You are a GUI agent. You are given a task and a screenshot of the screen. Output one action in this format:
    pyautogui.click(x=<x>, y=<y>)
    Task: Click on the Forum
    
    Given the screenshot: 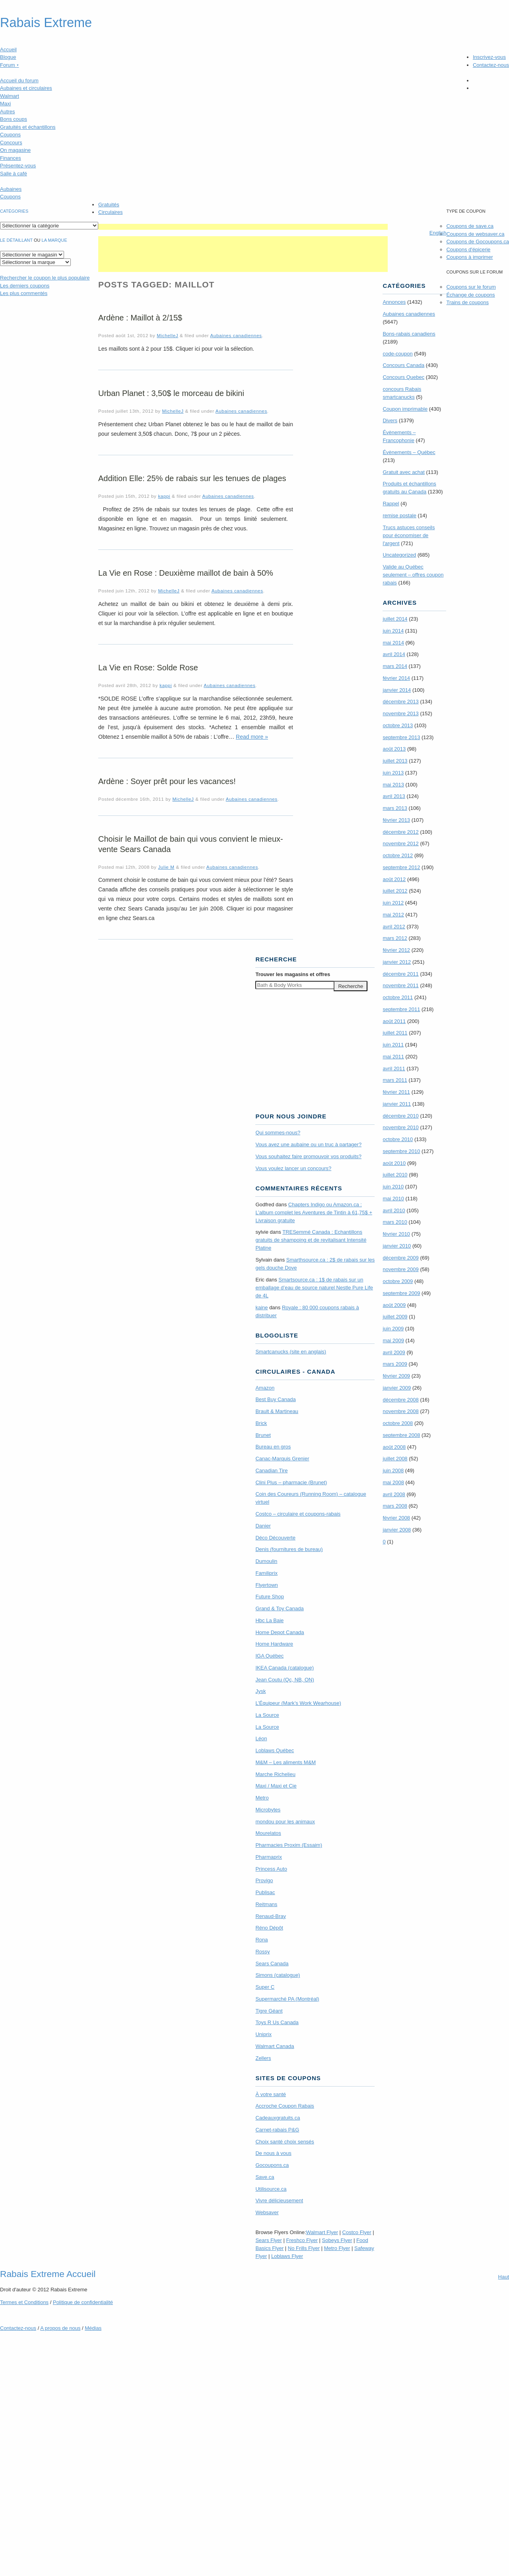 What is the action you would take?
    pyautogui.click(x=9, y=65)
    